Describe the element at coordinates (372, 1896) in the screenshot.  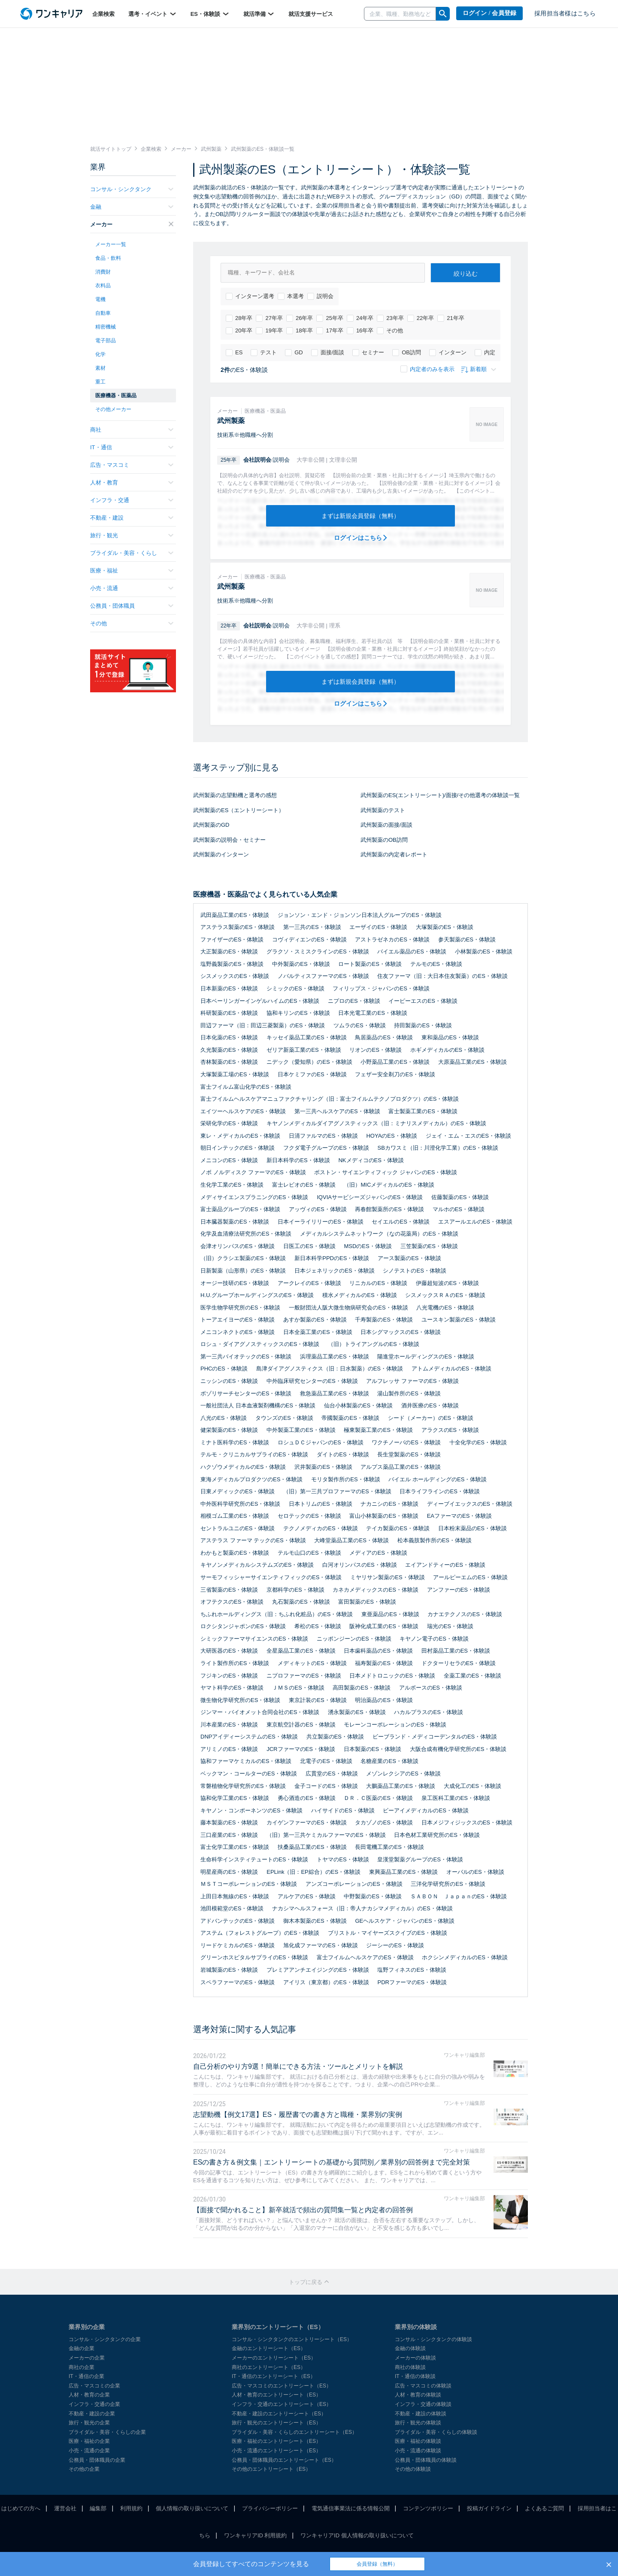
I see `中野製薬のES・体験談` at that location.